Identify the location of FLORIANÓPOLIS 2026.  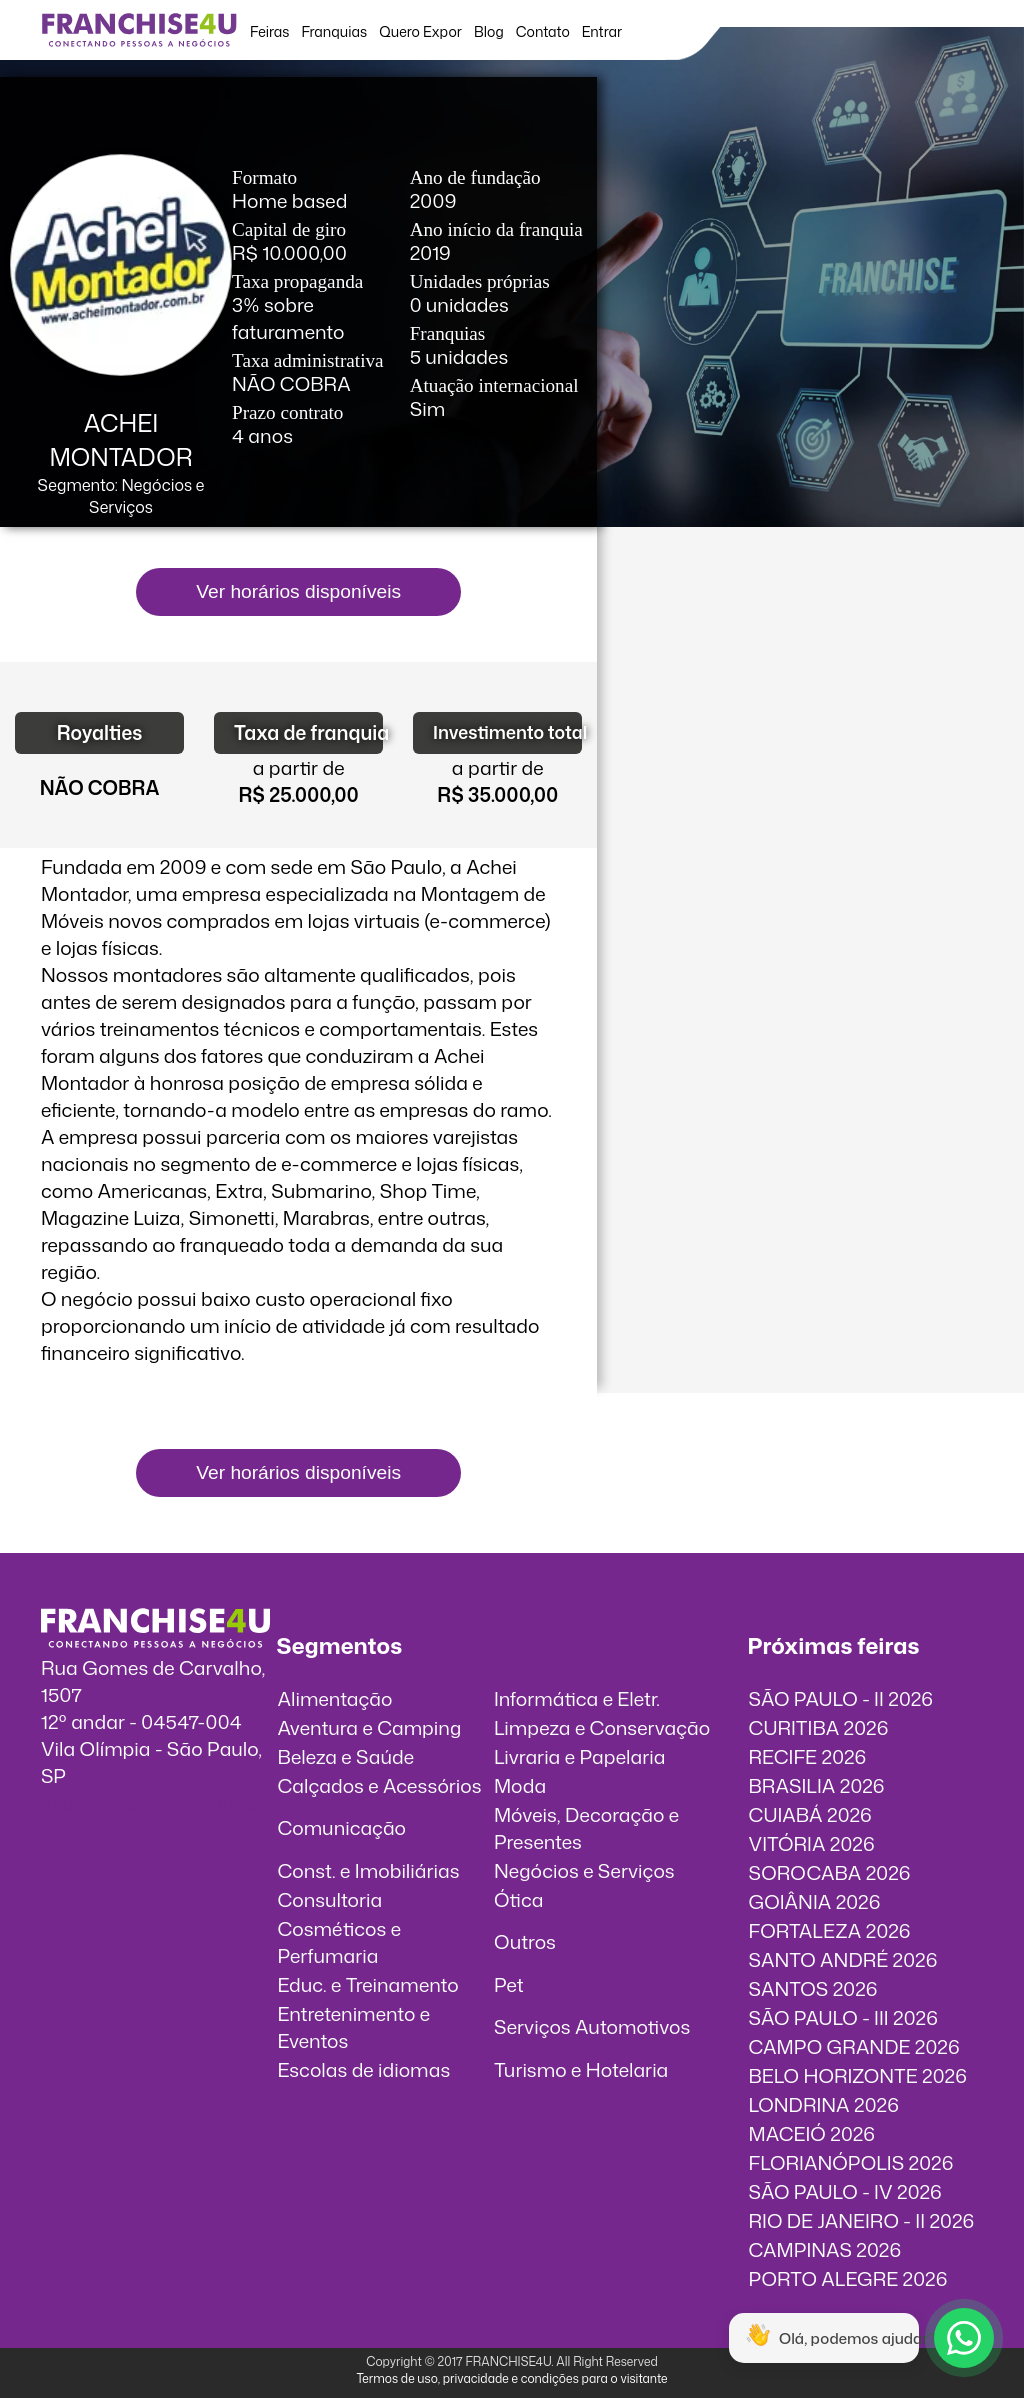
(851, 2162).